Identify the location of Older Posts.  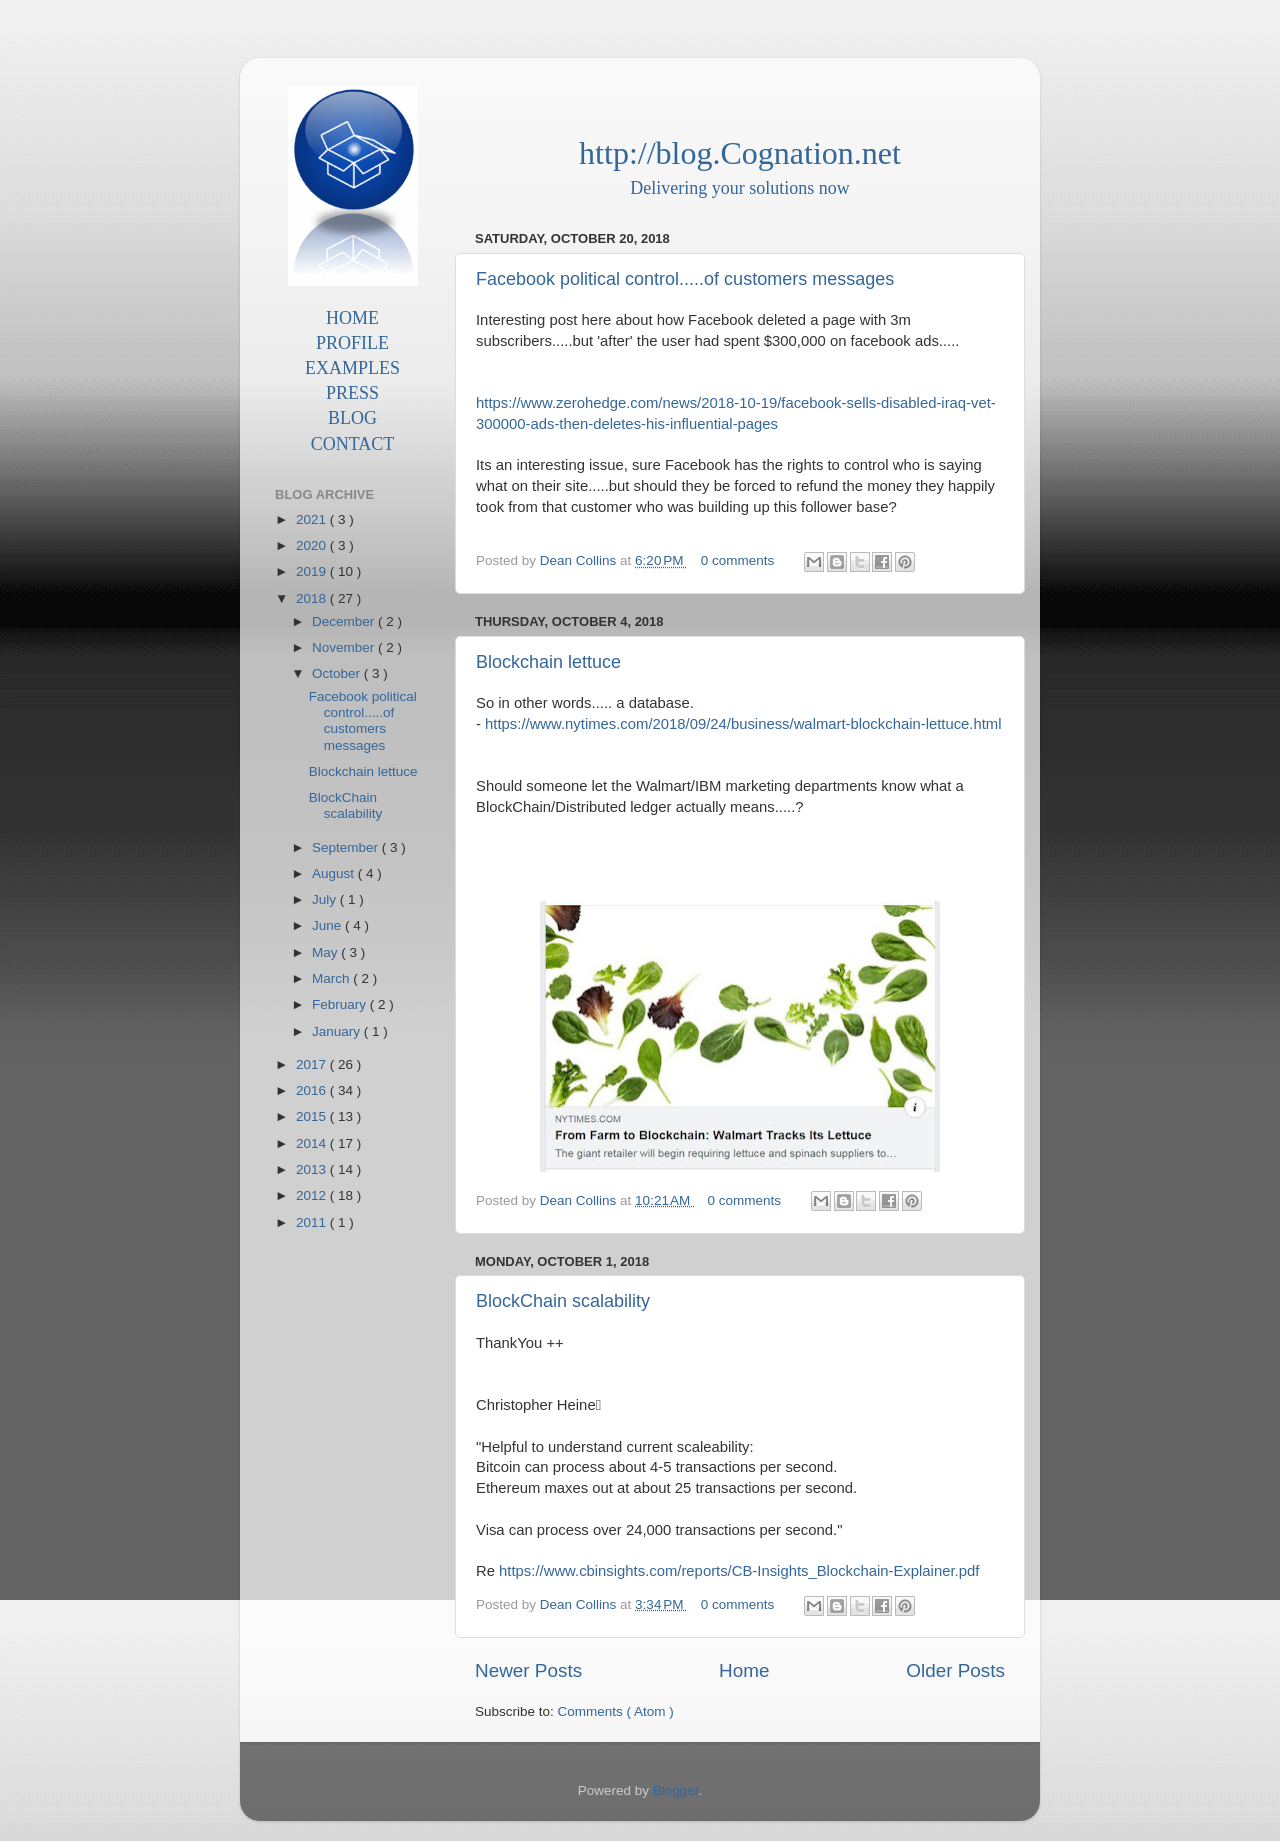
(955, 1670).